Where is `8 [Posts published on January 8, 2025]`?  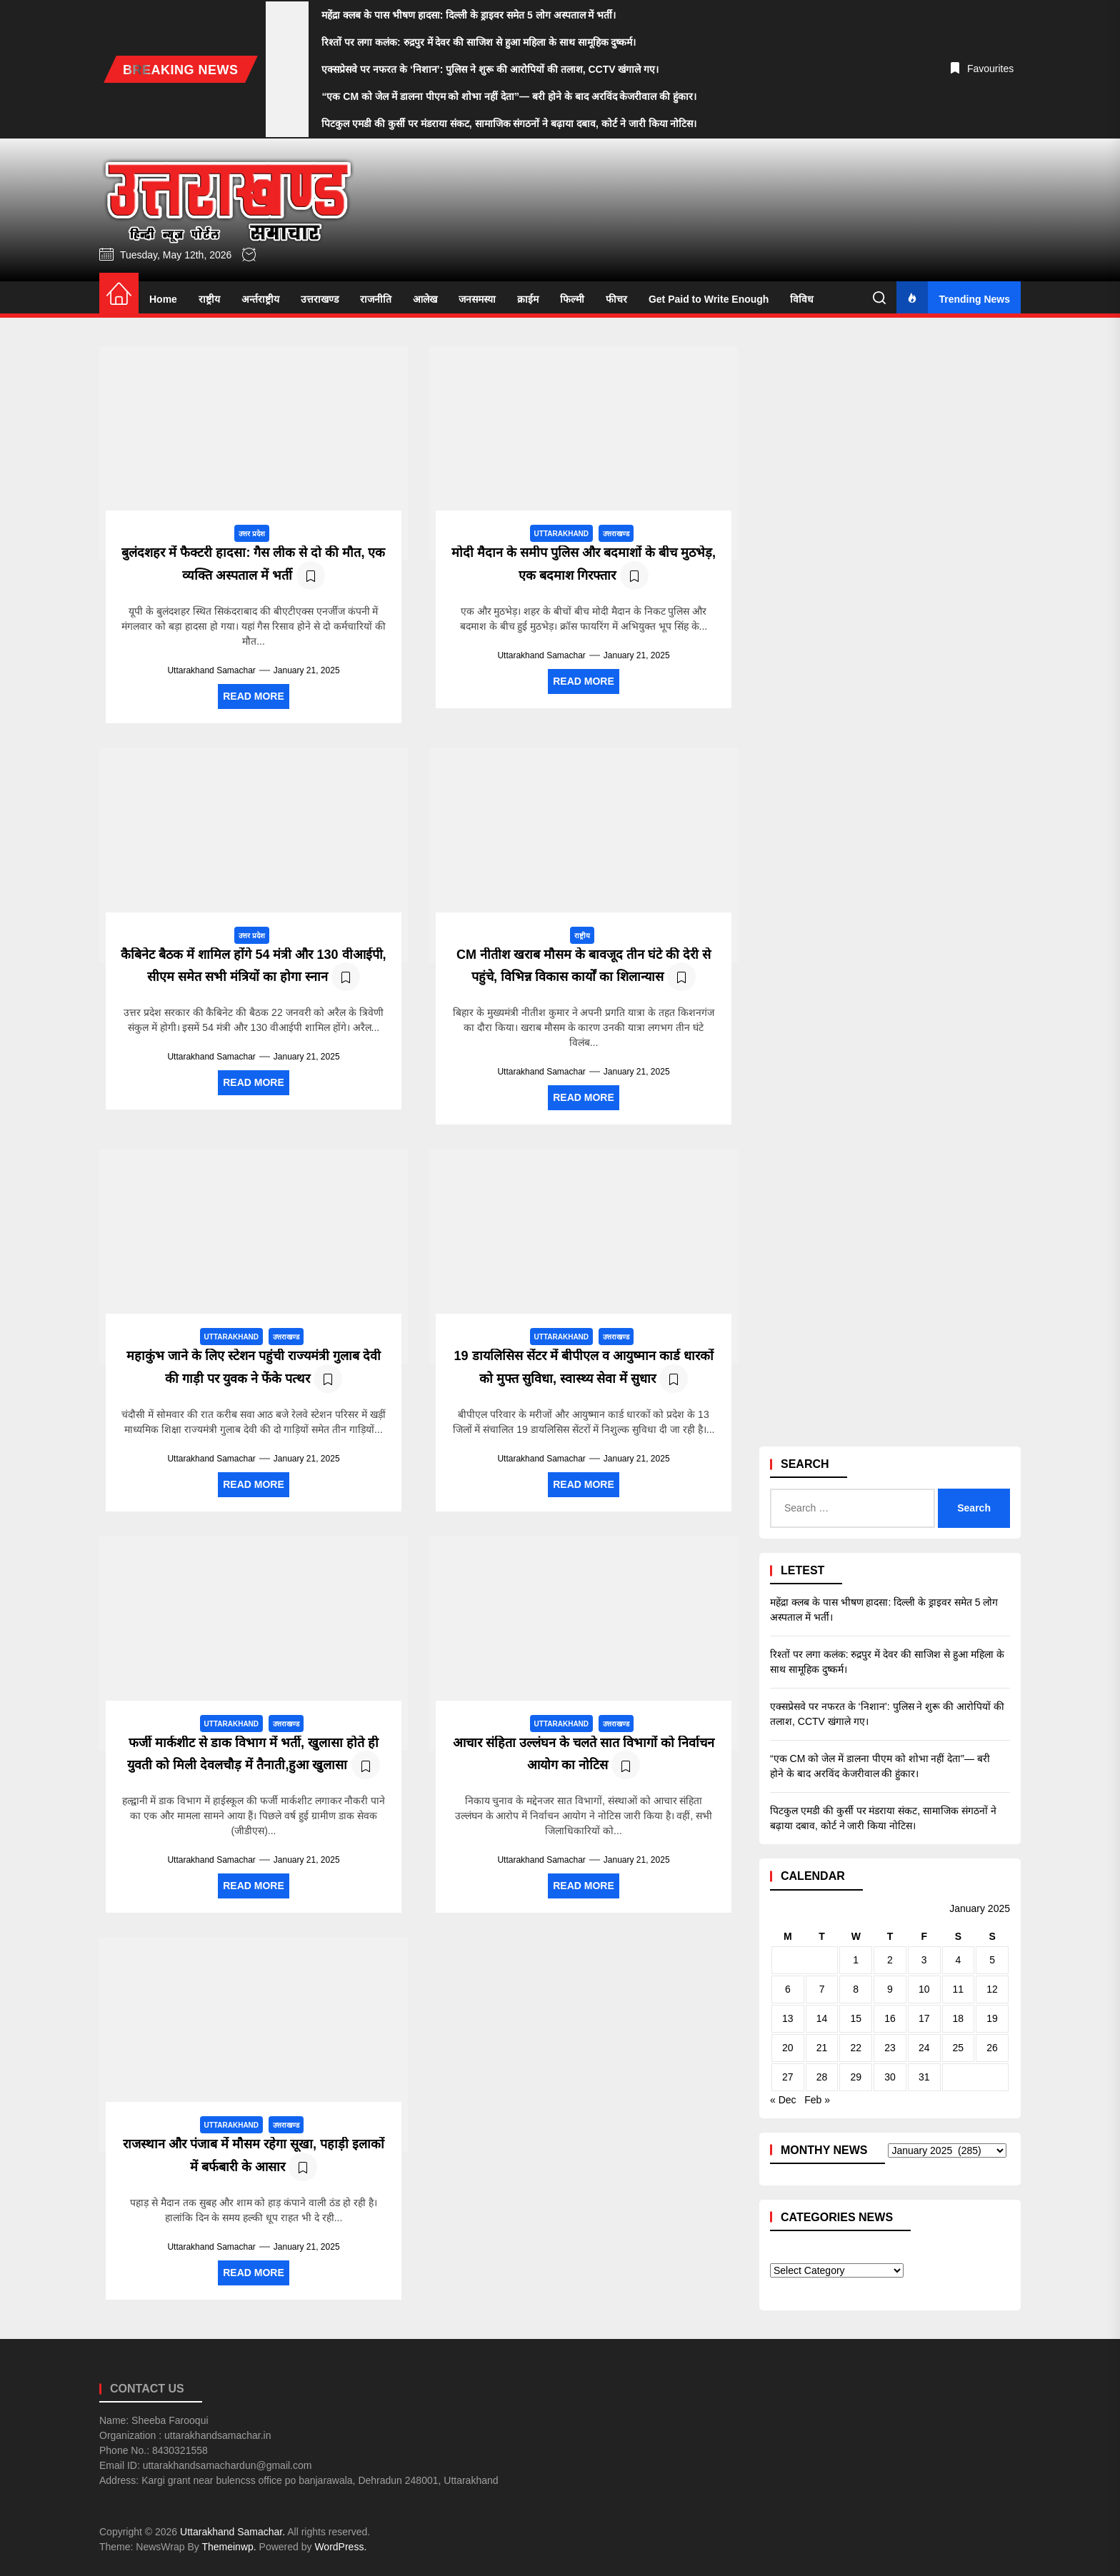
8 [Posts published on January 8, 2025] is located at coordinates (856, 1989).